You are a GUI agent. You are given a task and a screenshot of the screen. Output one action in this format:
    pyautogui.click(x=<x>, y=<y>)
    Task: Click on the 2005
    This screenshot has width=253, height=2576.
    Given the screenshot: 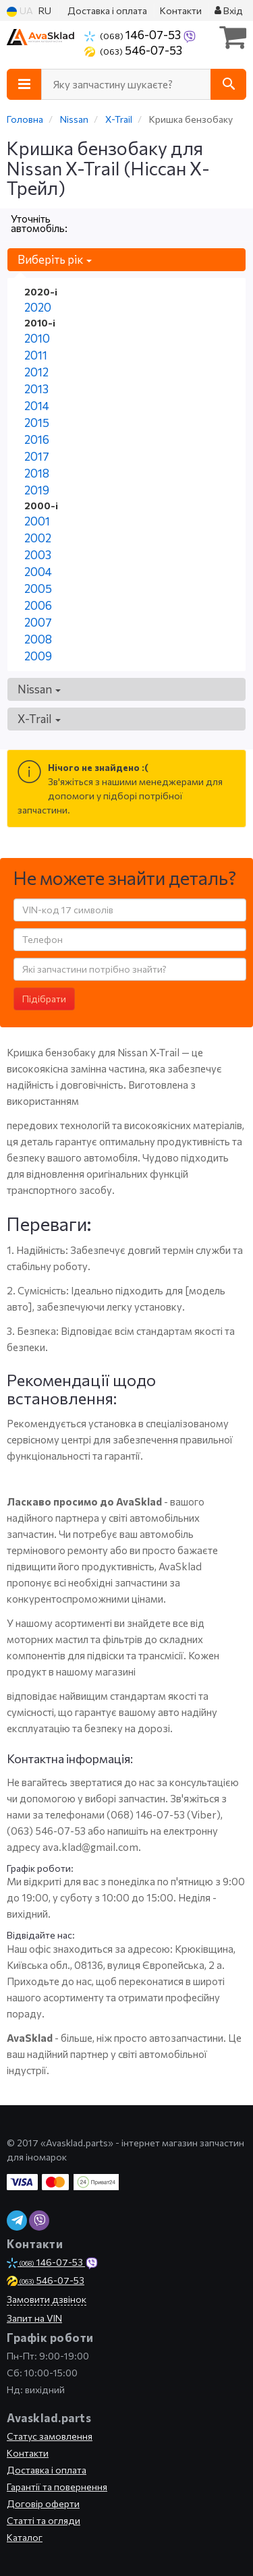 What is the action you would take?
    pyautogui.click(x=38, y=588)
    